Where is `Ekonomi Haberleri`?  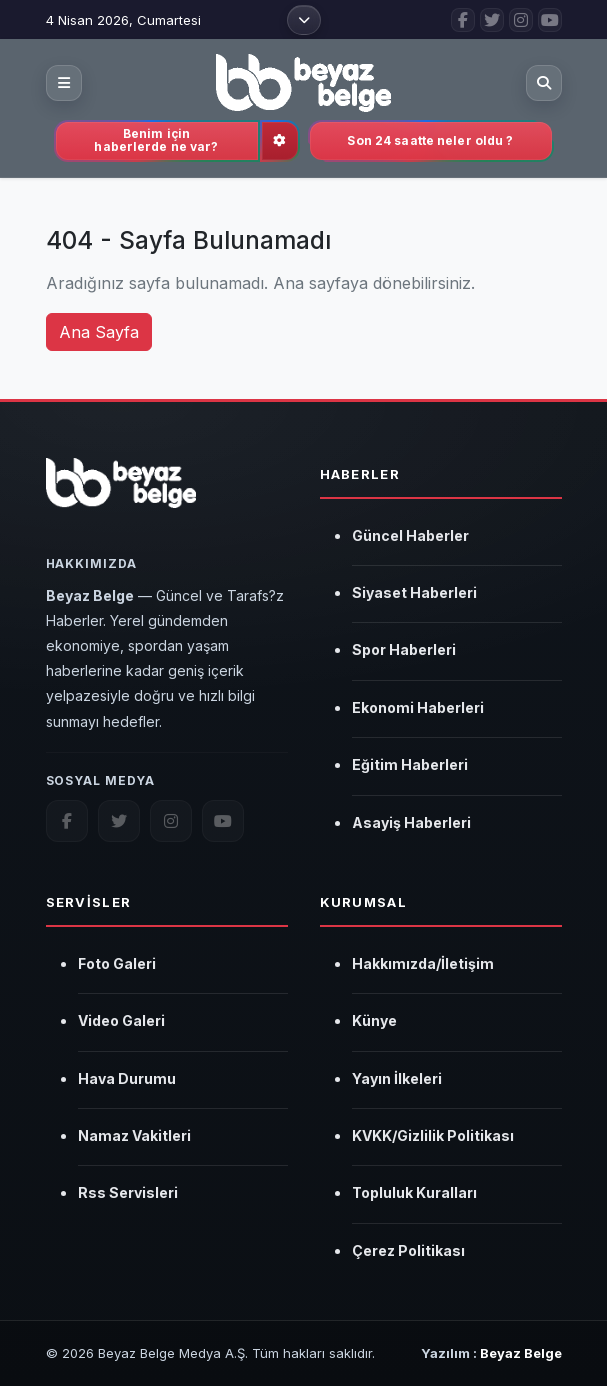 Ekonomi Haberleri is located at coordinates (418, 707).